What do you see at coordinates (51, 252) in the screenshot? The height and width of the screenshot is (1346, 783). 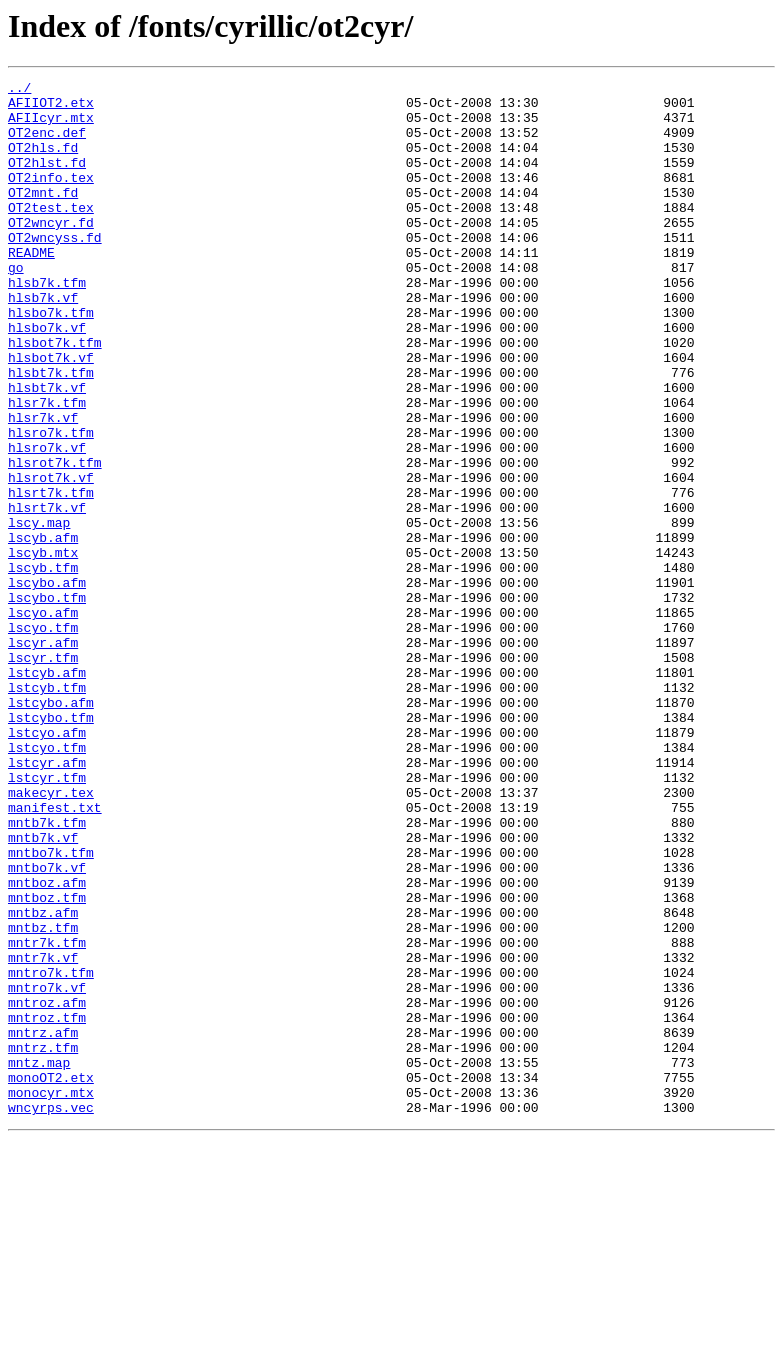 I see `OT2wncyr.fd` at bounding box center [51, 252].